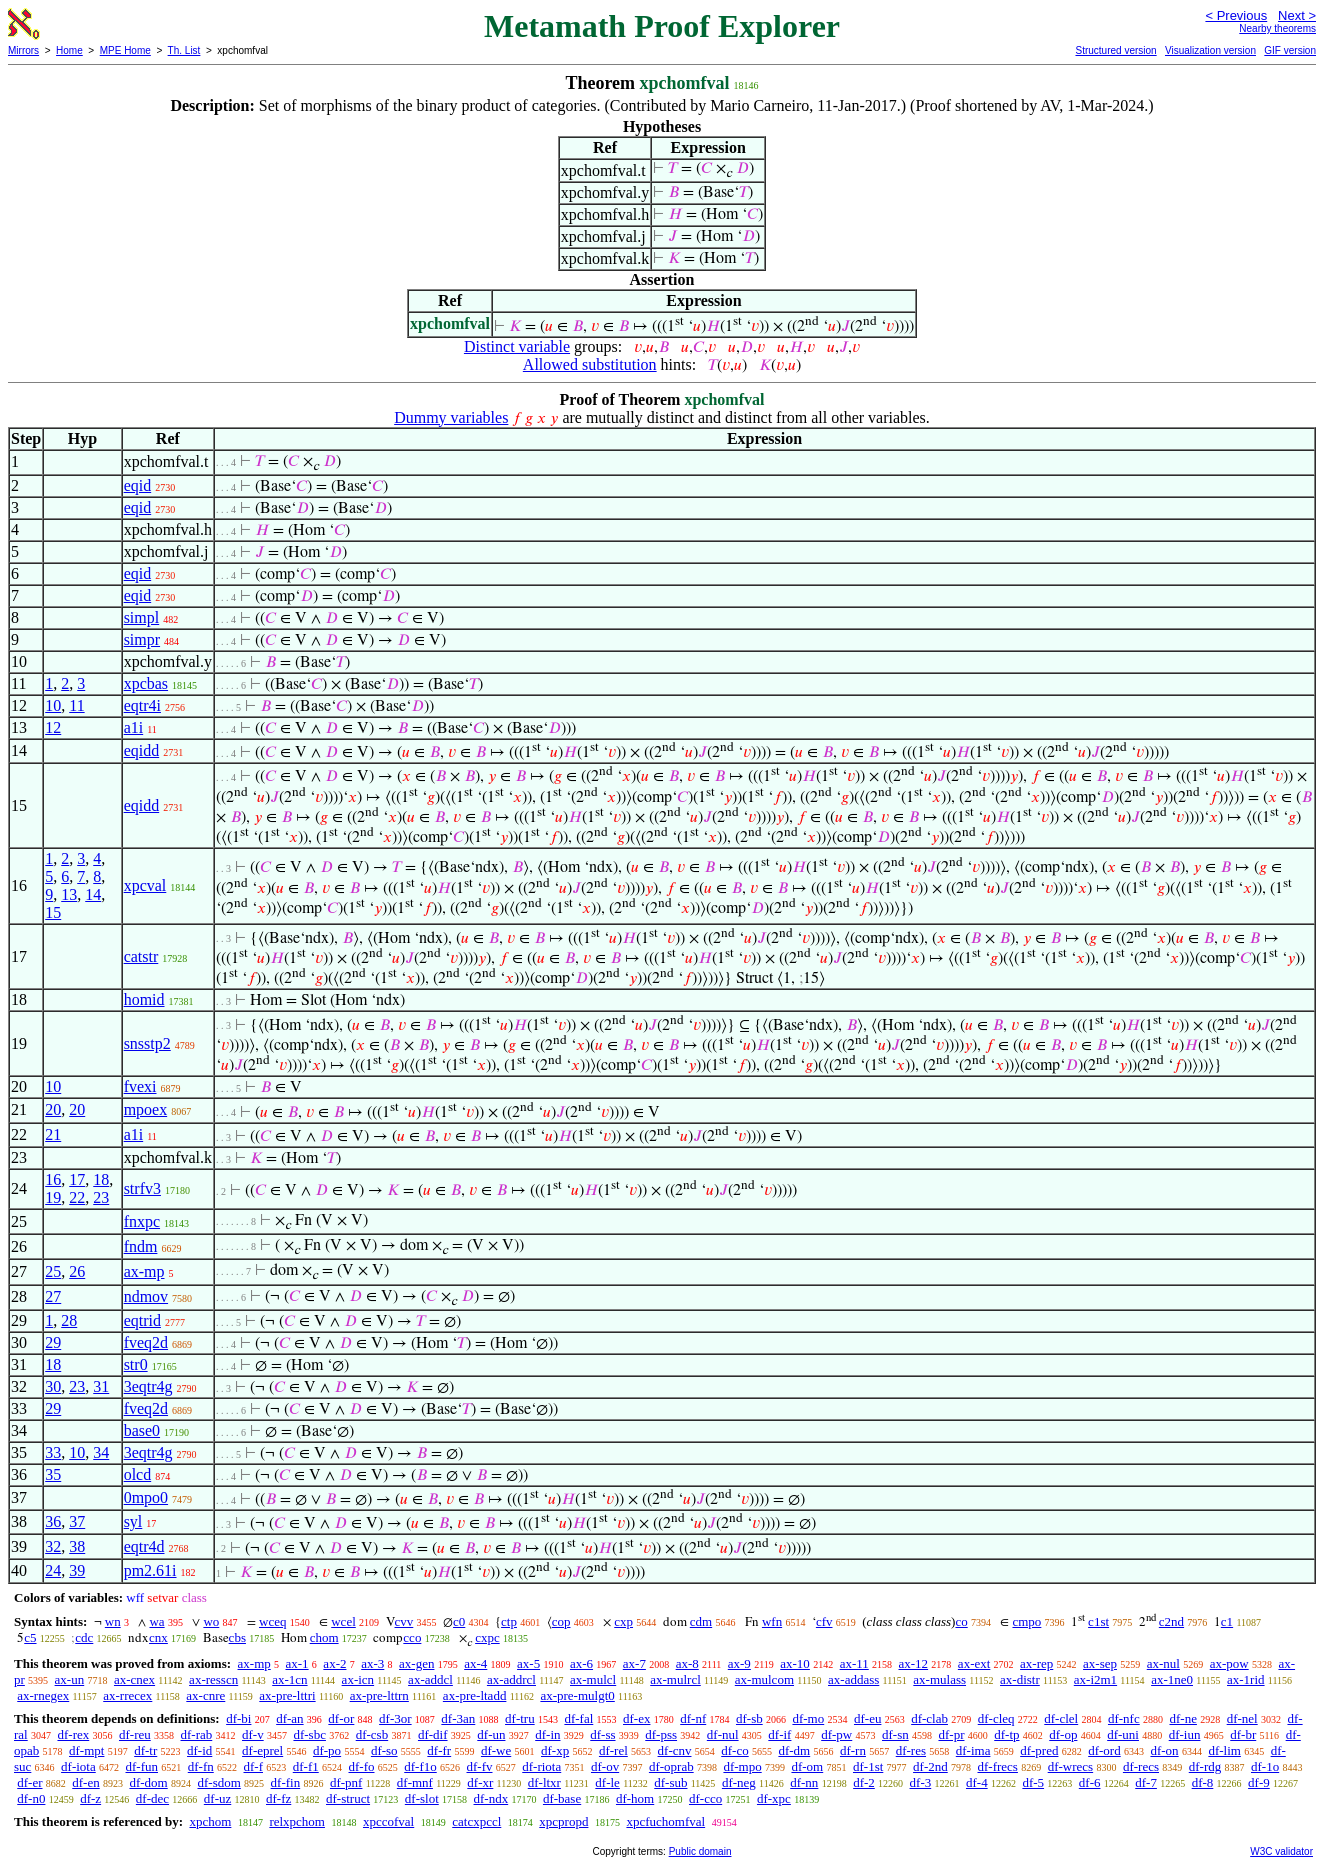  I want to click on df-5, so click(1033, 1782).